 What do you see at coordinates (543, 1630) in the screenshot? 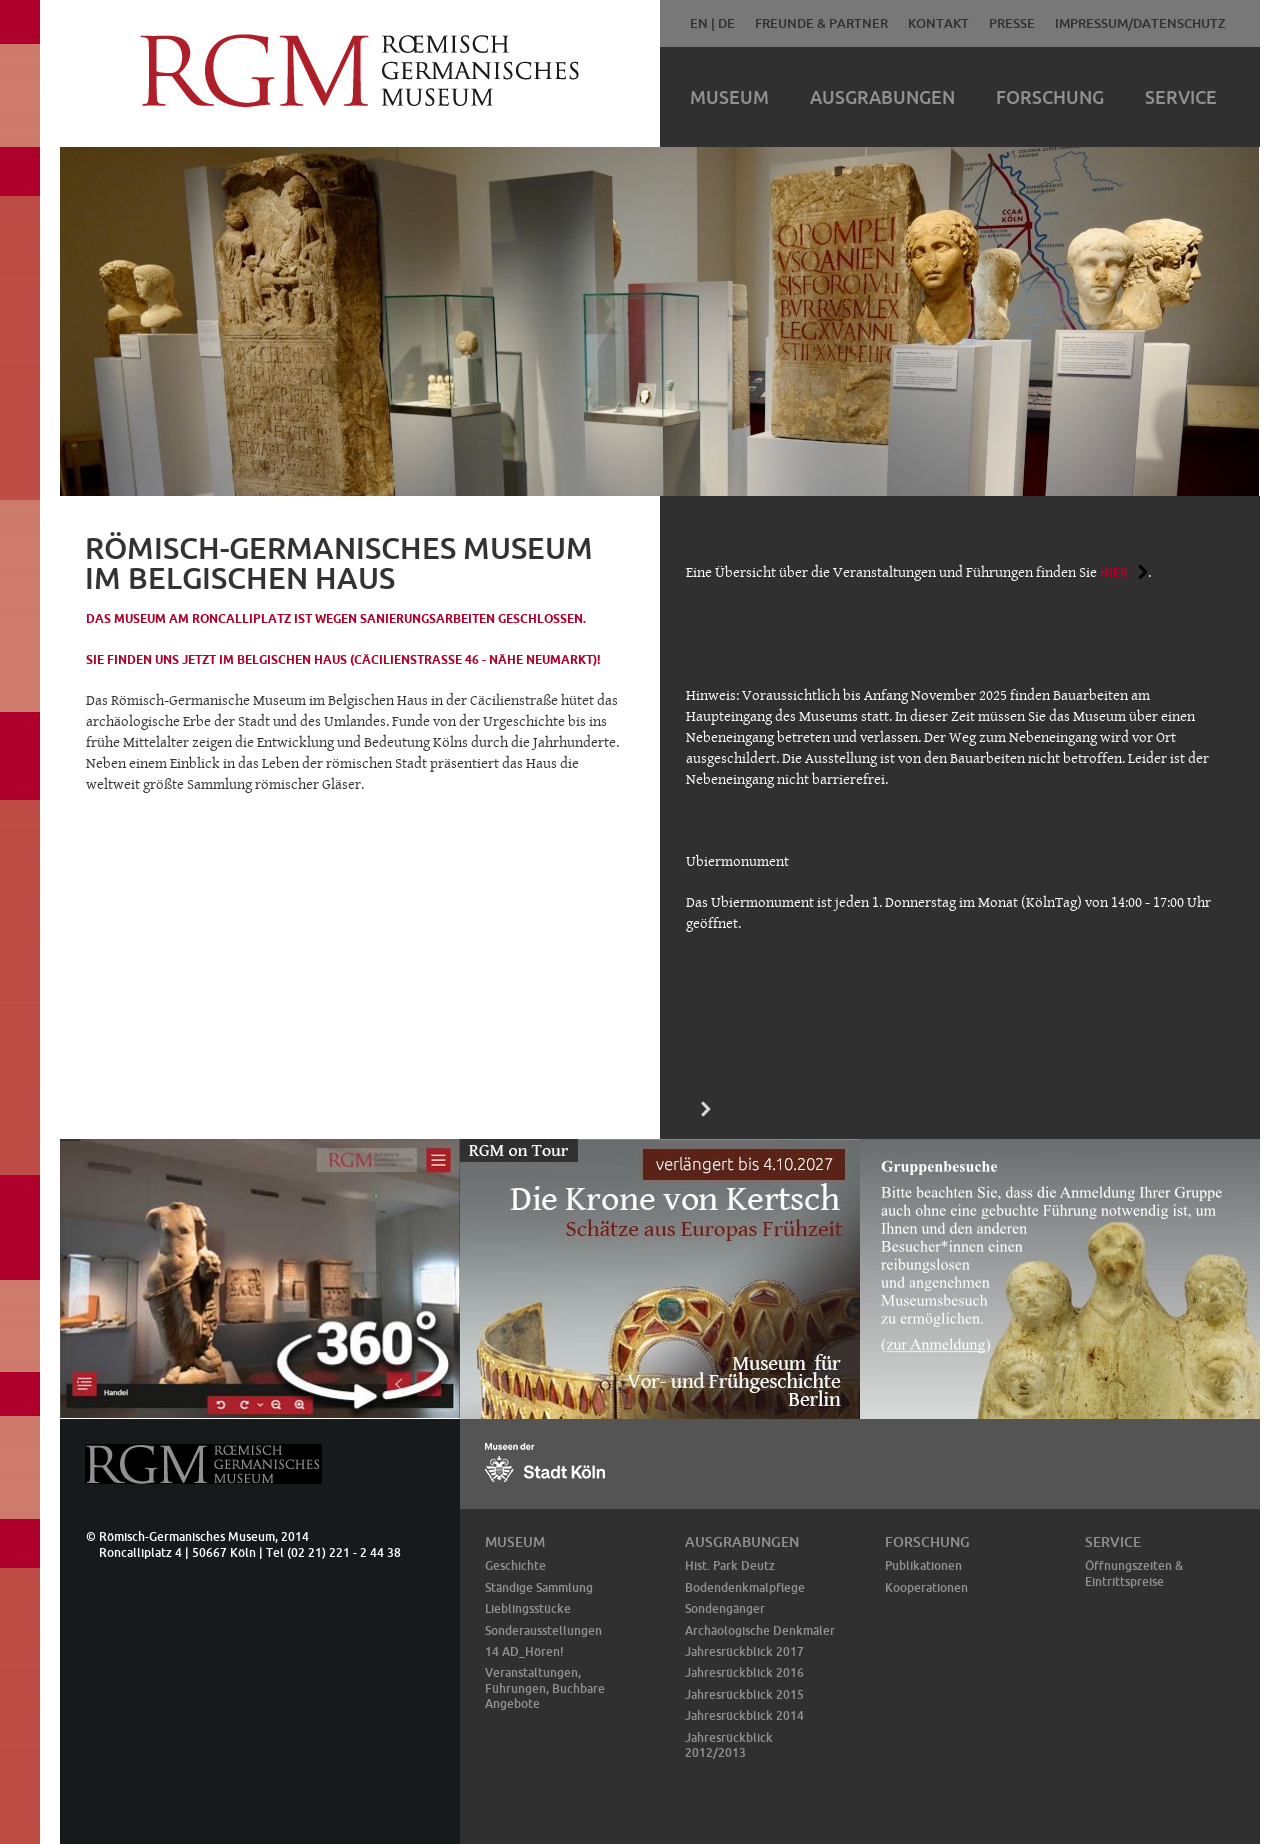
I see `Sonderausstellungen` at bounding box center [543, 1630].